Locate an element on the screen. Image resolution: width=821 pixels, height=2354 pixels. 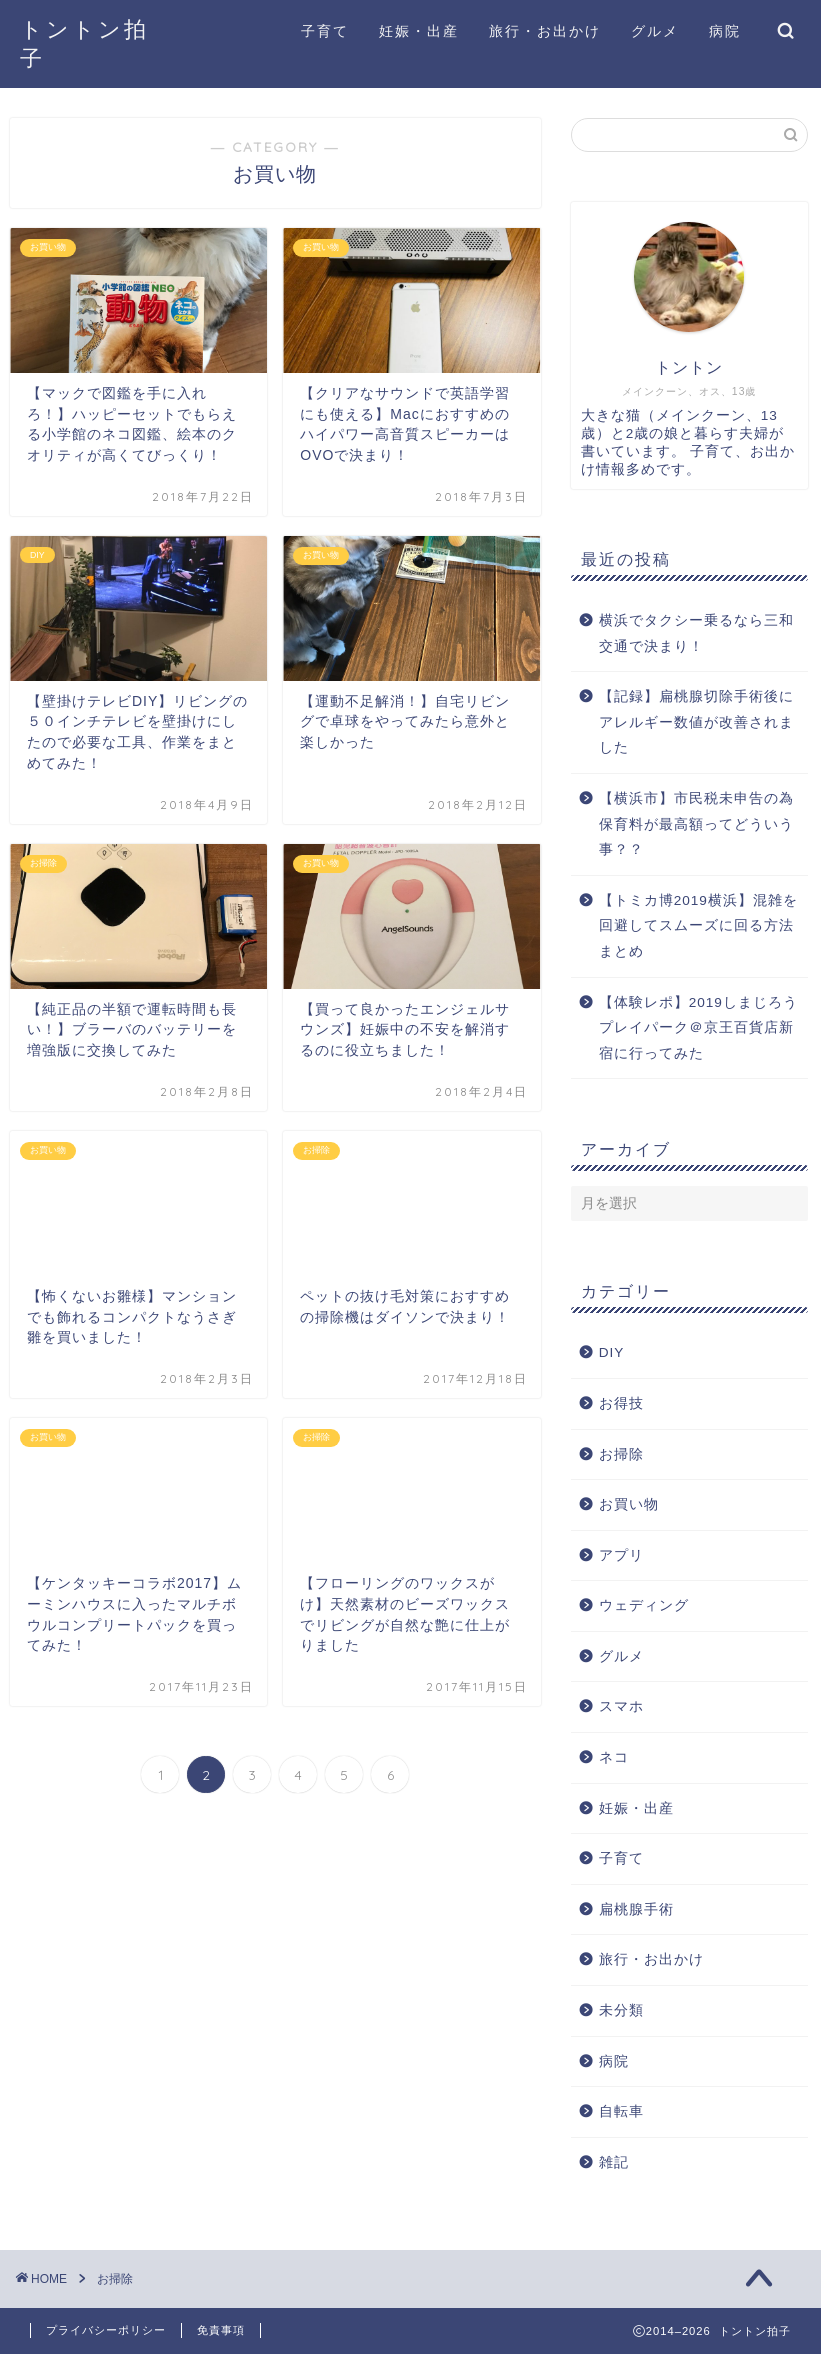
お掃除 is located at coordinates (621, 1454).